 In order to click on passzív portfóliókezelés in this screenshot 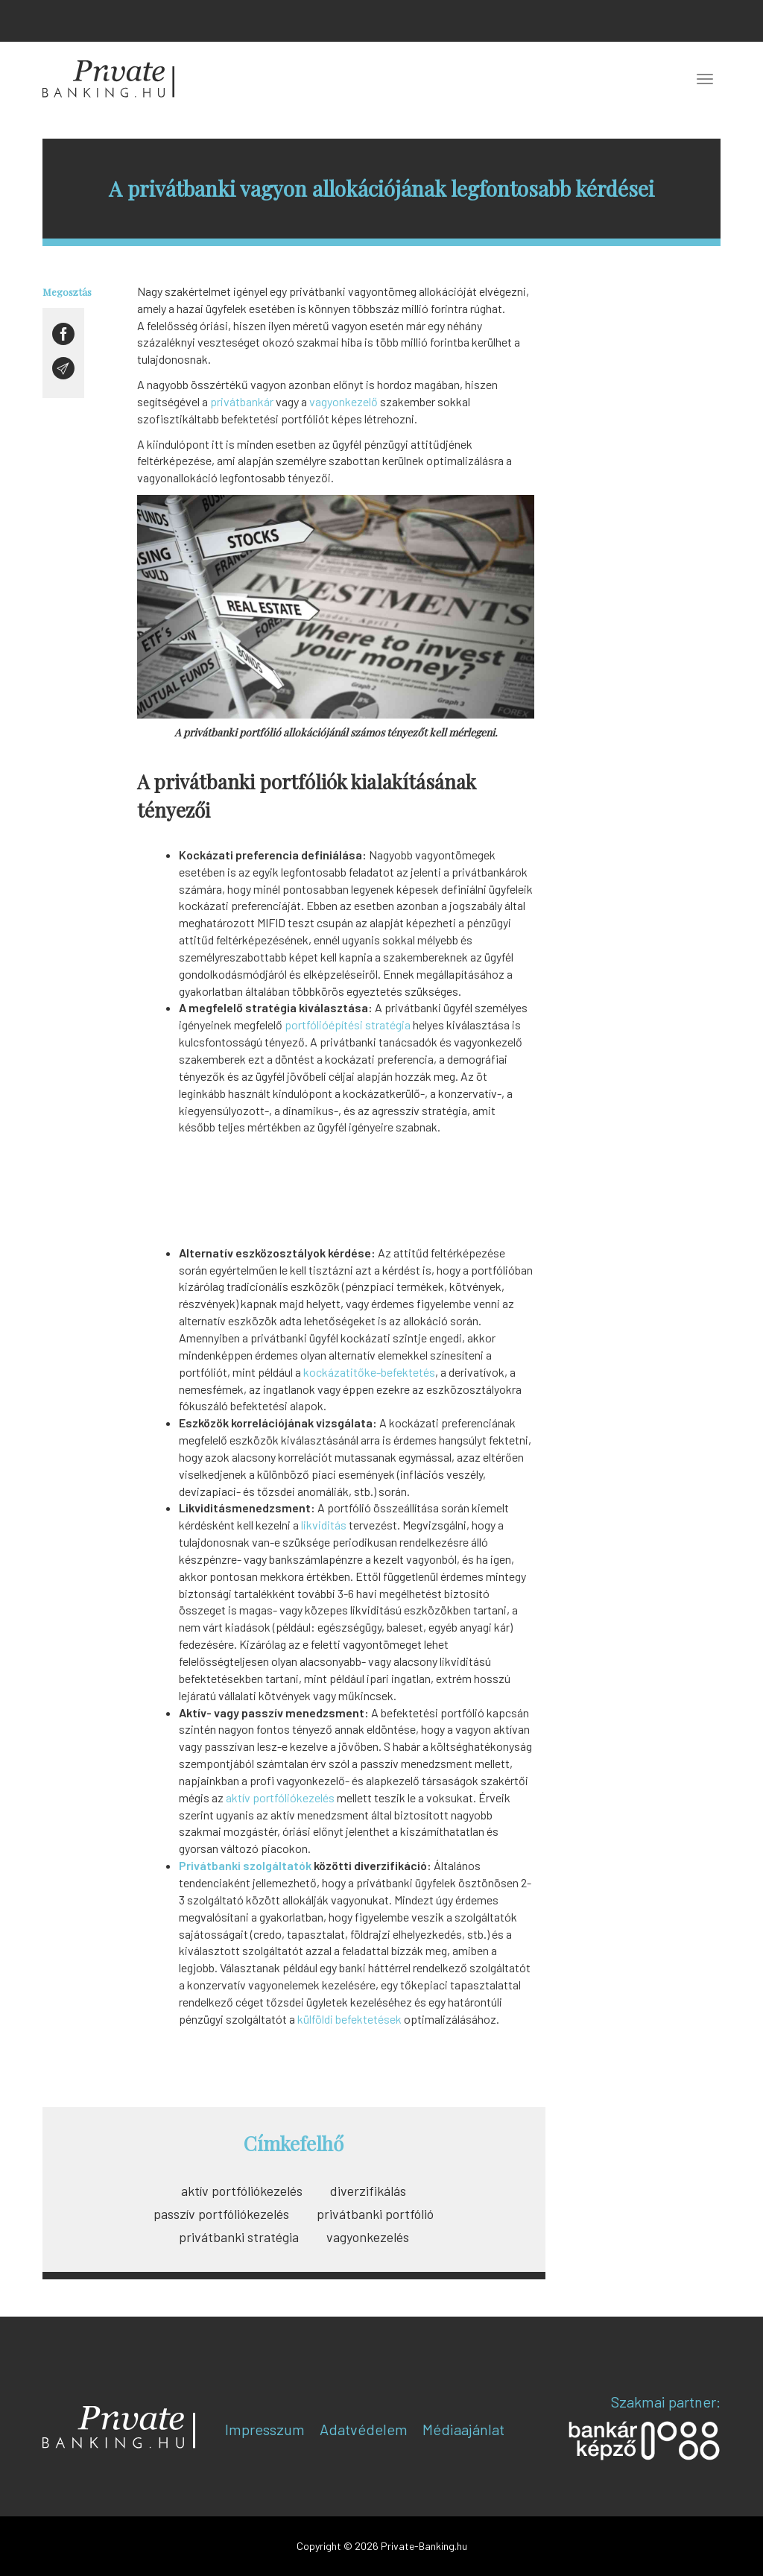, I will do `click(221, 2214)`.